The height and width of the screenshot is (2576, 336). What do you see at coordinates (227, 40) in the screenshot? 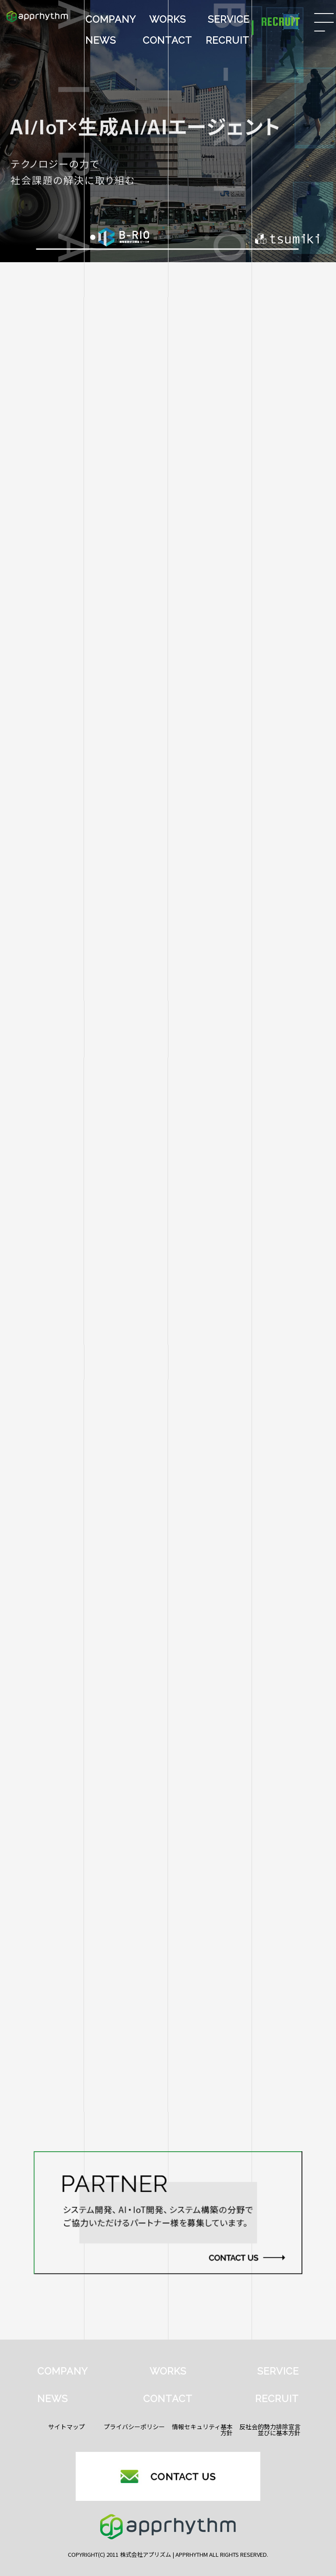
I see `RECRUIT` at bounding box center [227, 40].